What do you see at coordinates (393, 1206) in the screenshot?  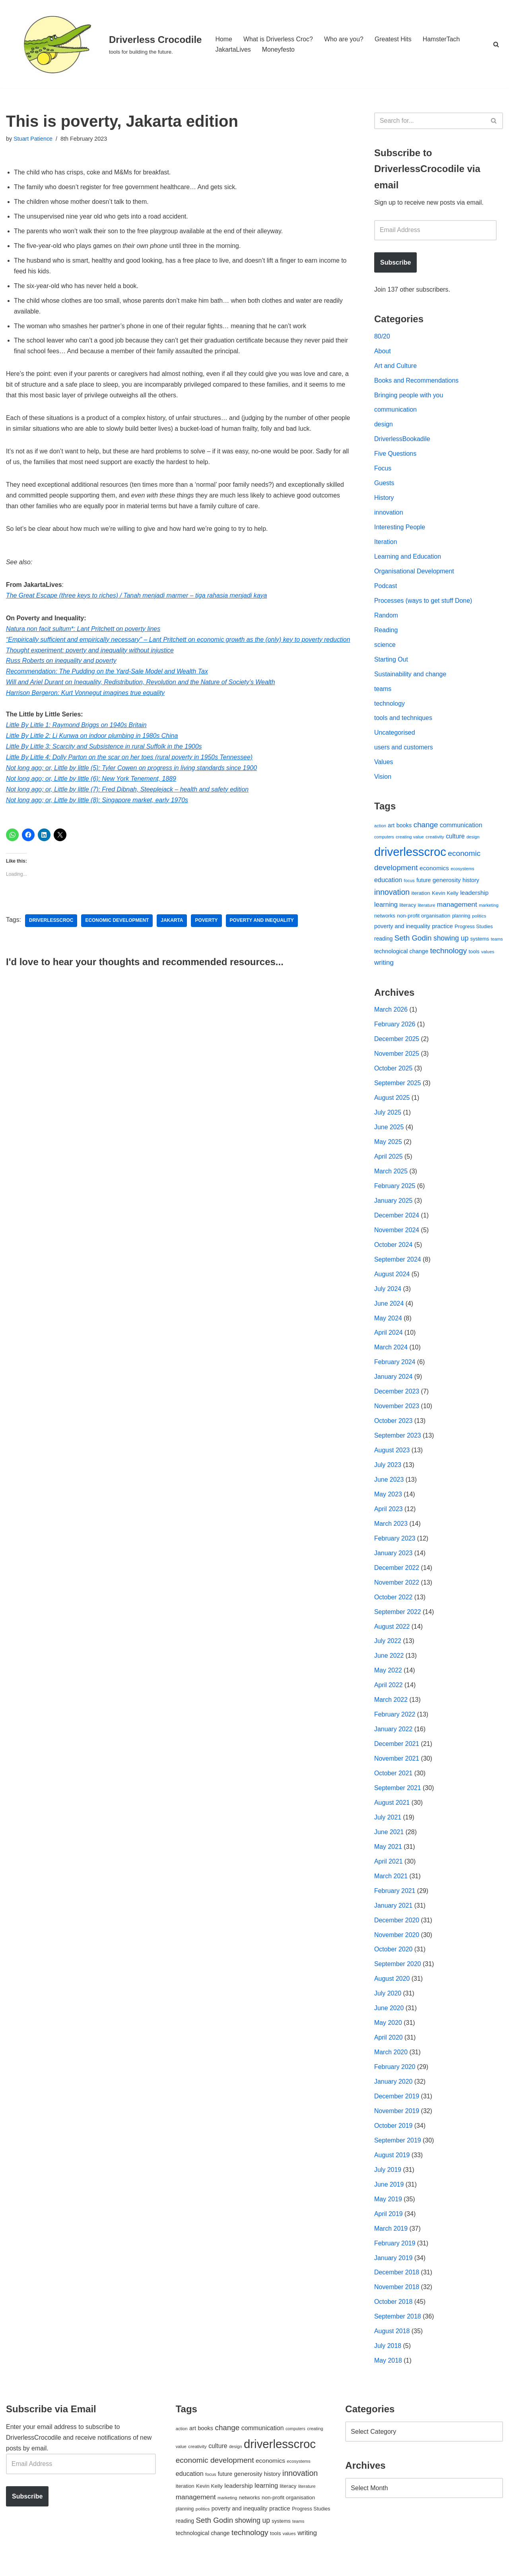 I see `January 2025` at bounding box center [393, 1206].